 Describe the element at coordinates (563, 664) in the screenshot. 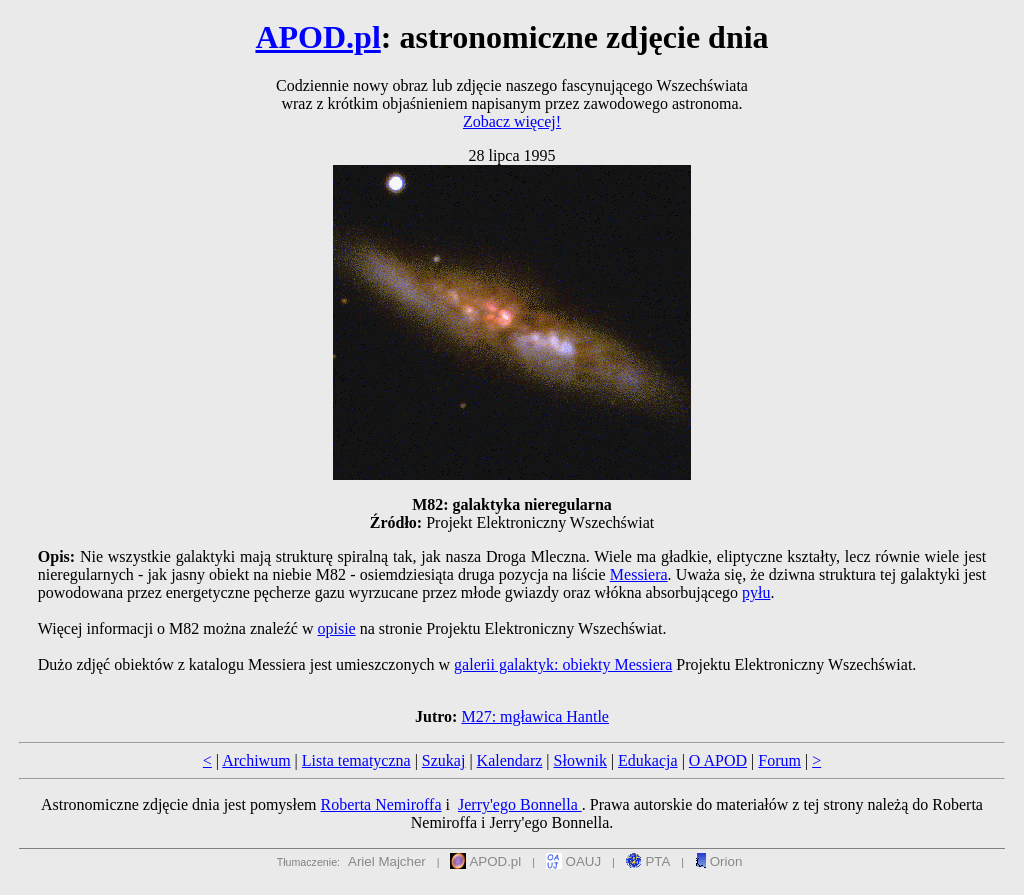

I see `galerii galaktyk: obiekty Messiera` at that location.